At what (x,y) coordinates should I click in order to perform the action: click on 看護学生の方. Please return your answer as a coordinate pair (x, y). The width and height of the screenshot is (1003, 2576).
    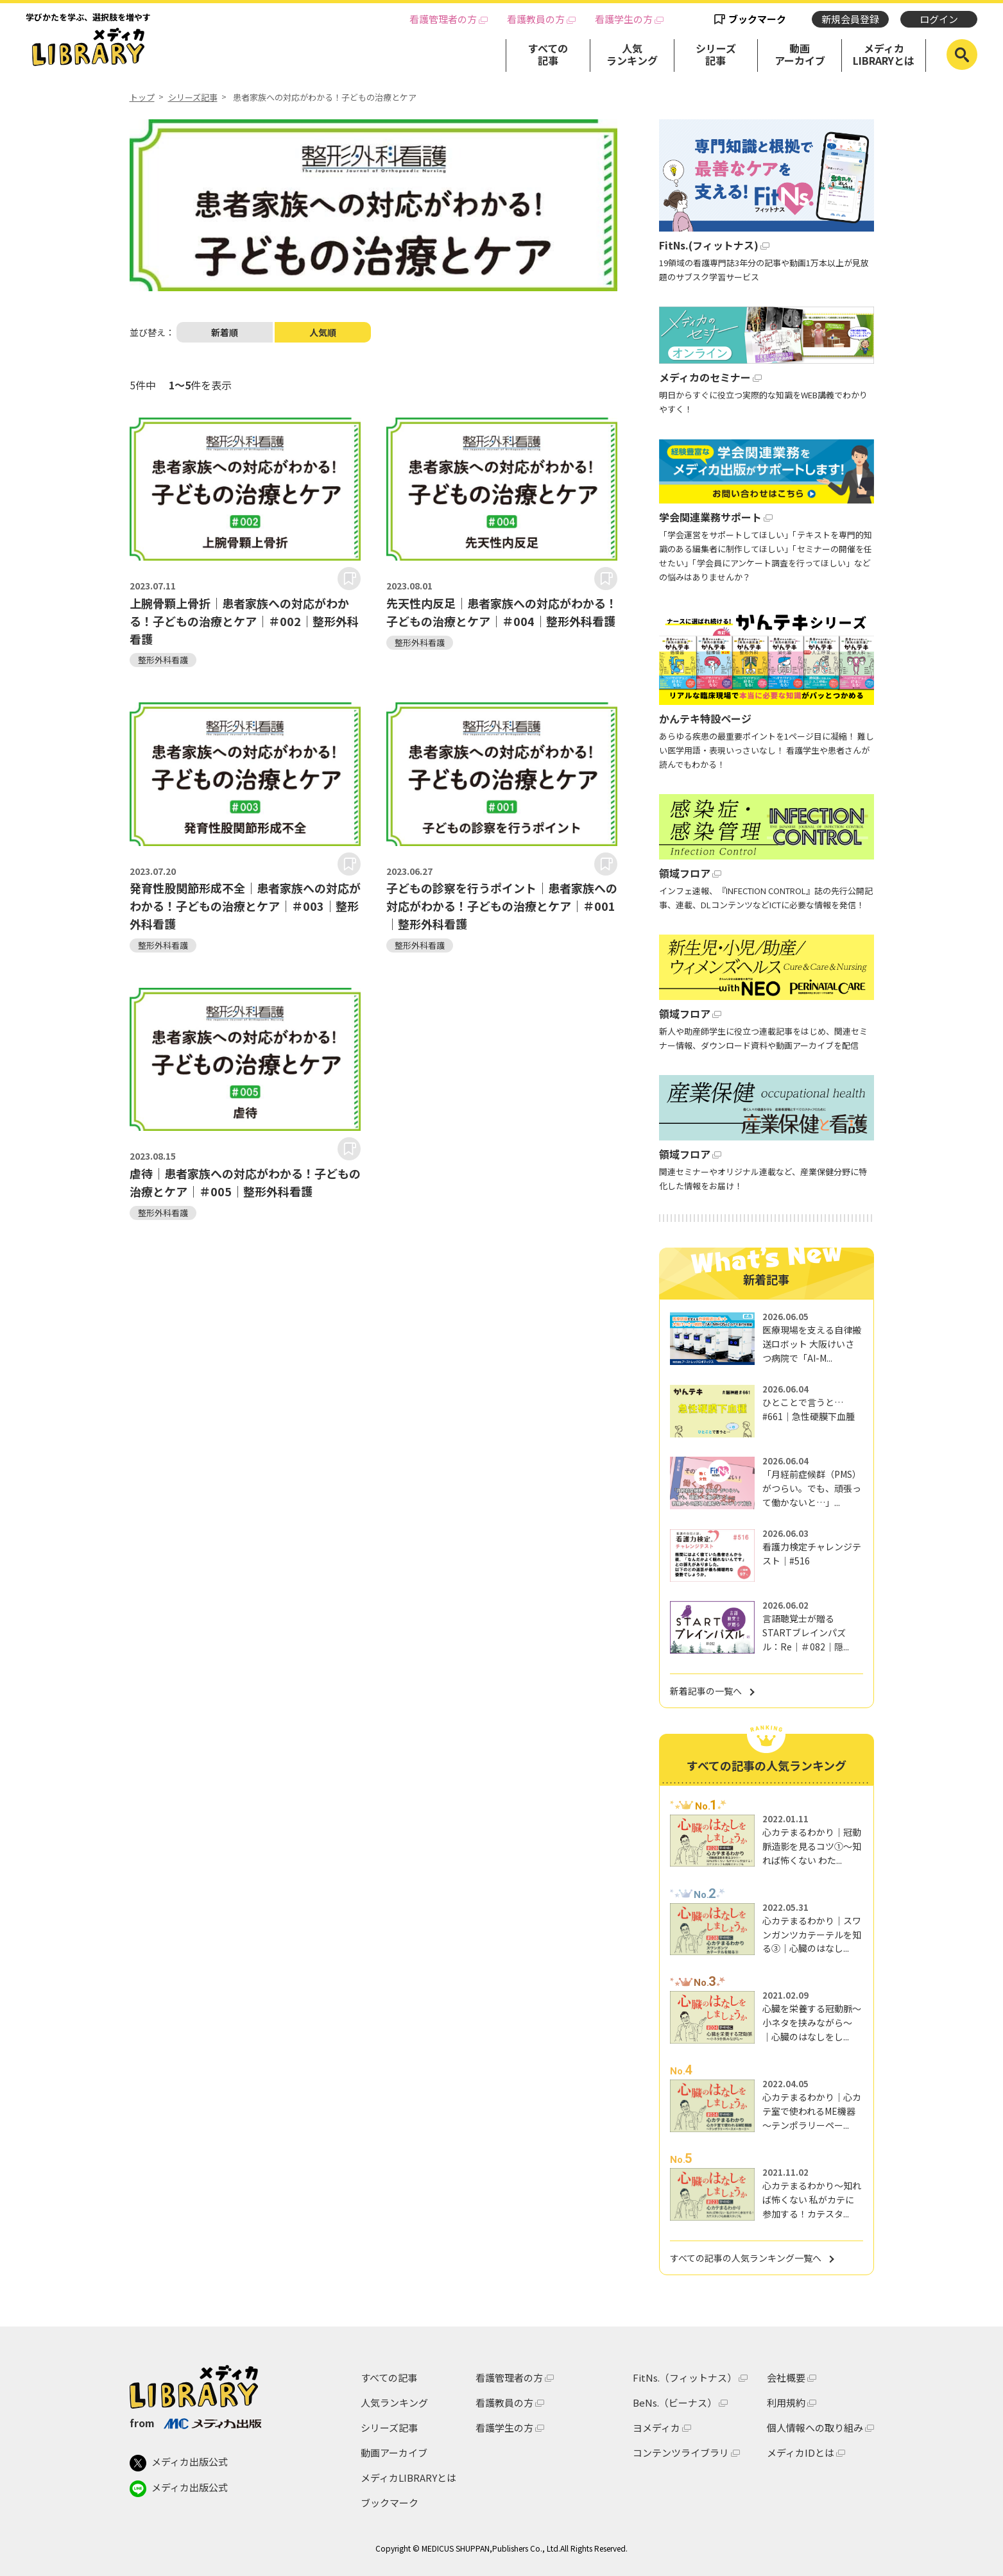
    Looking at the image, I should click on (624, 19).